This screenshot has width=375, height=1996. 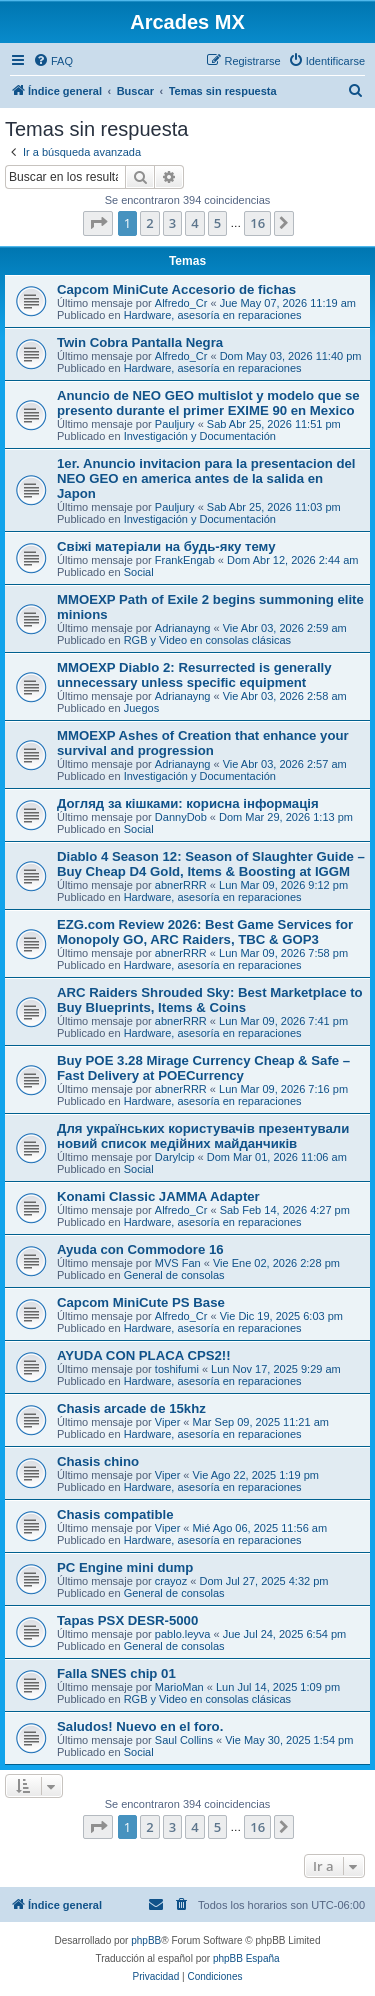 I want to click on MMOEXP Diablo 2: Resurrected is generally unnecessary unless specific equipment, so click(x=194, y=675).